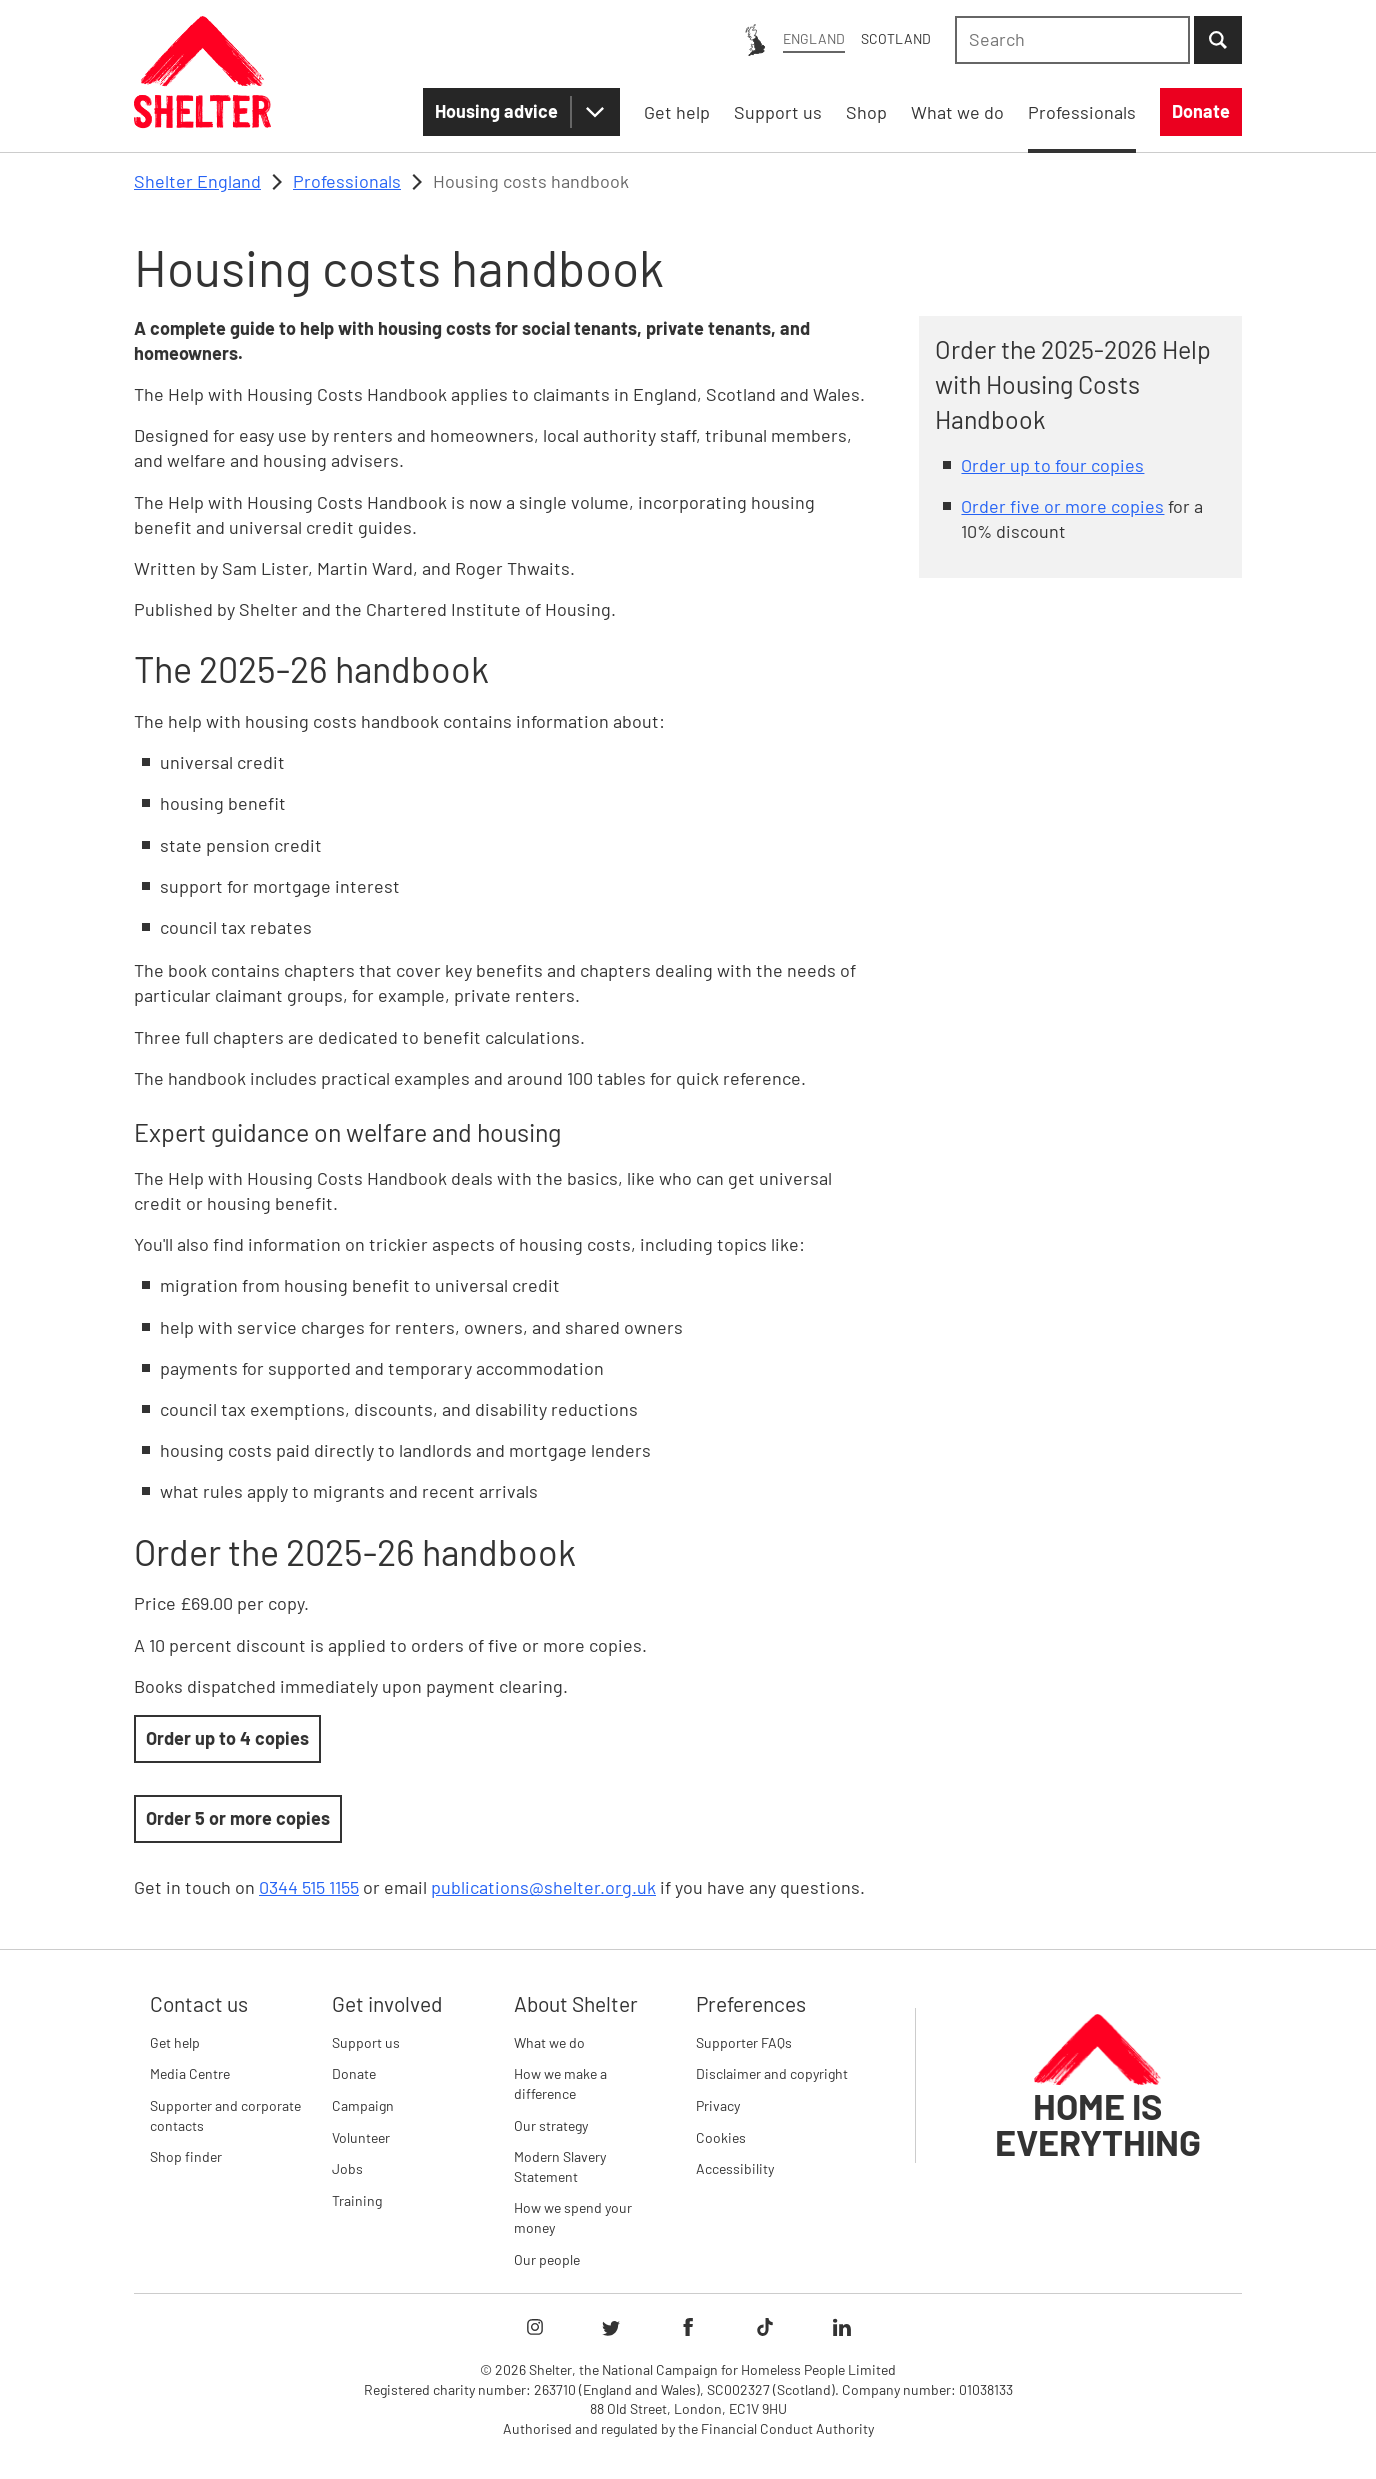 Image resolution: width=1376 pixels, height=2479 pixels. Describe the element at coordinates (1072, 40) in the screenshot. I see `[combobox]` at that location.